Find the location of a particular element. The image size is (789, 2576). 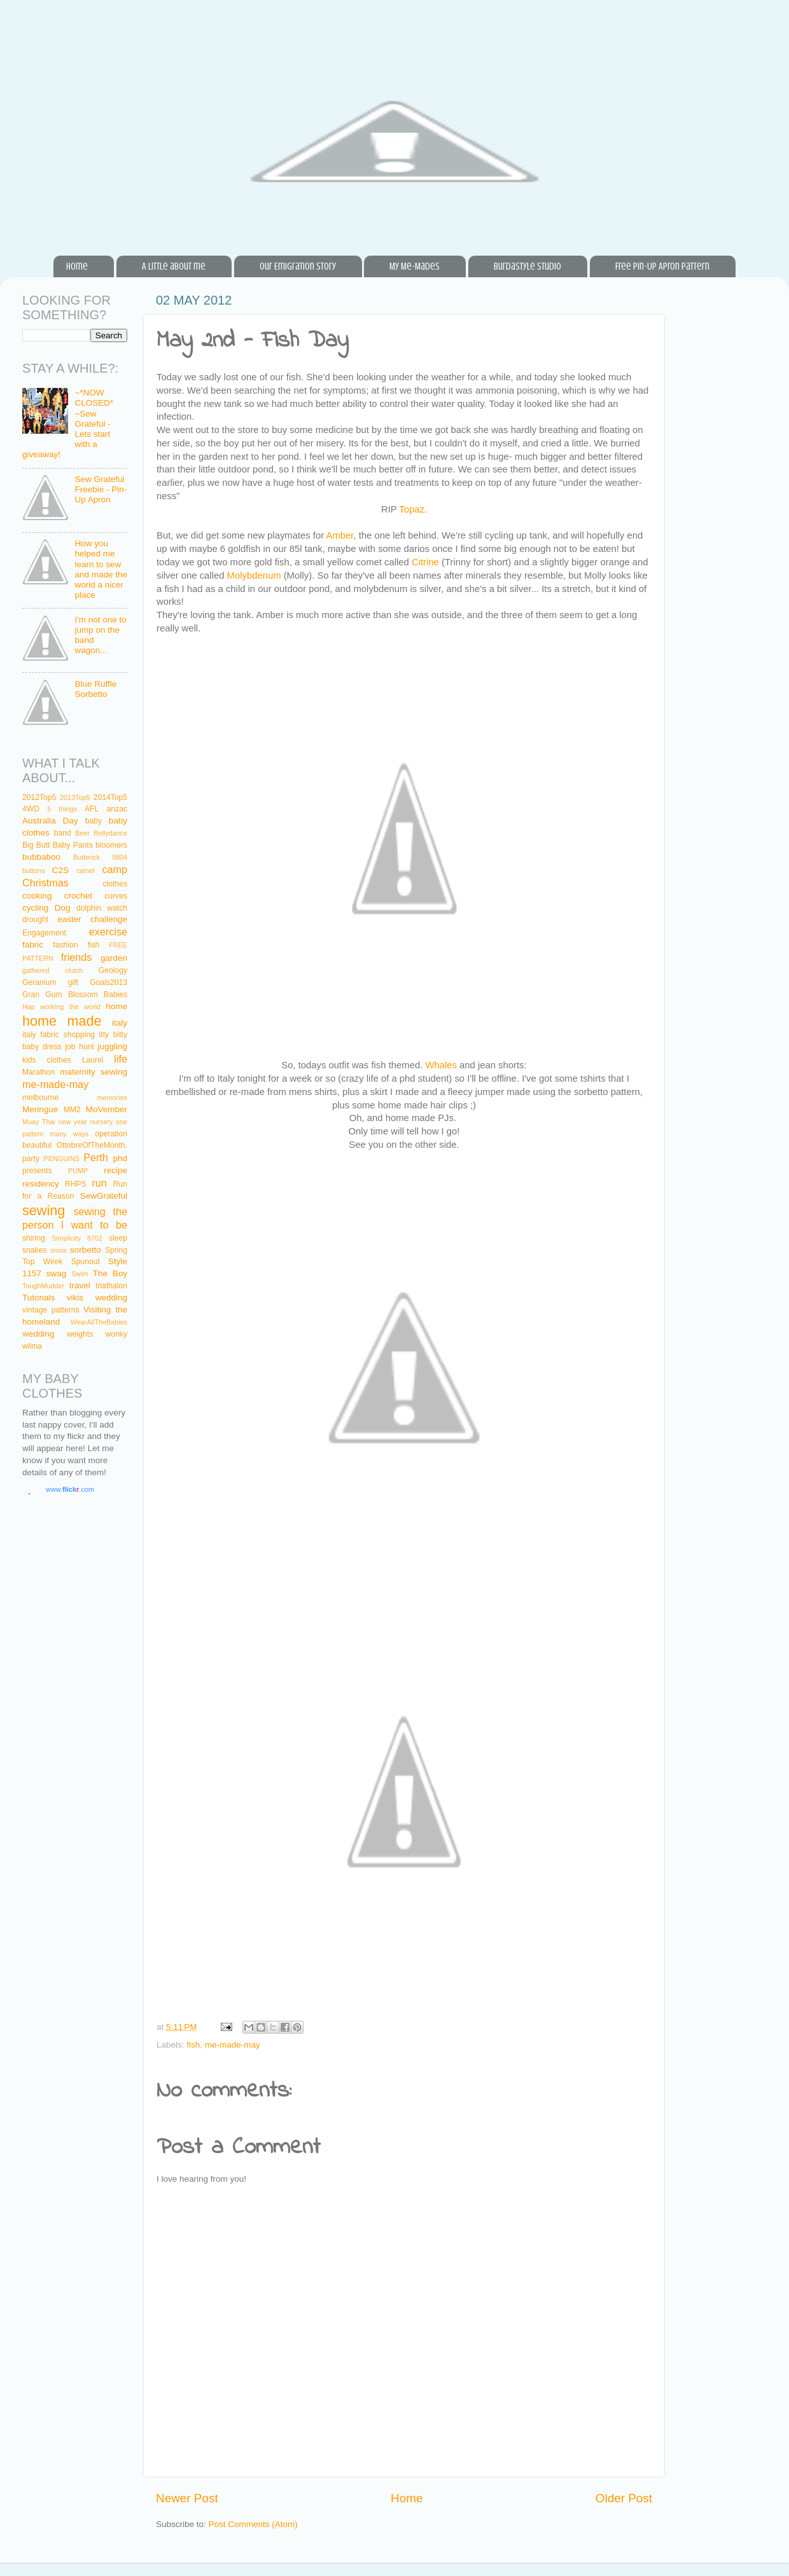

friends is located at coordinates (76, 957).